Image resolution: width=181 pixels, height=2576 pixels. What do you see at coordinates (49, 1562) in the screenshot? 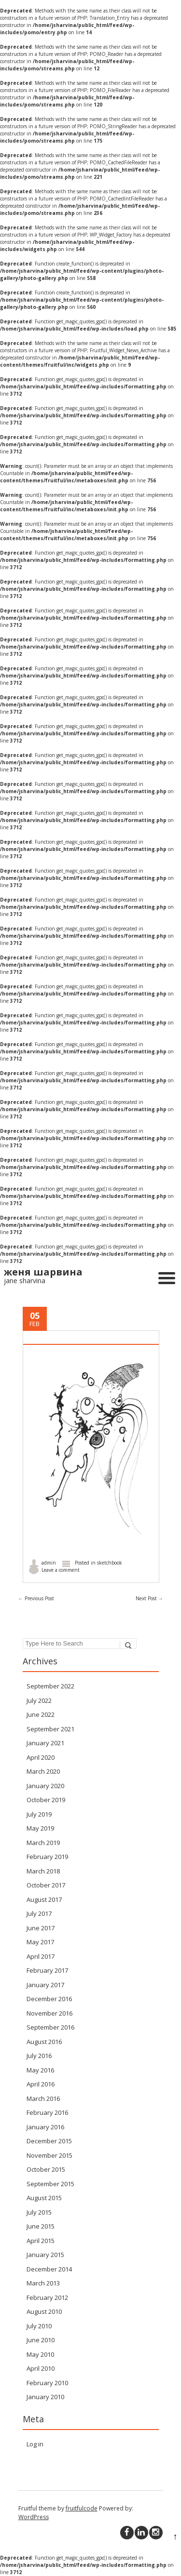
I see `admin` at bounding box center [49, 1562].